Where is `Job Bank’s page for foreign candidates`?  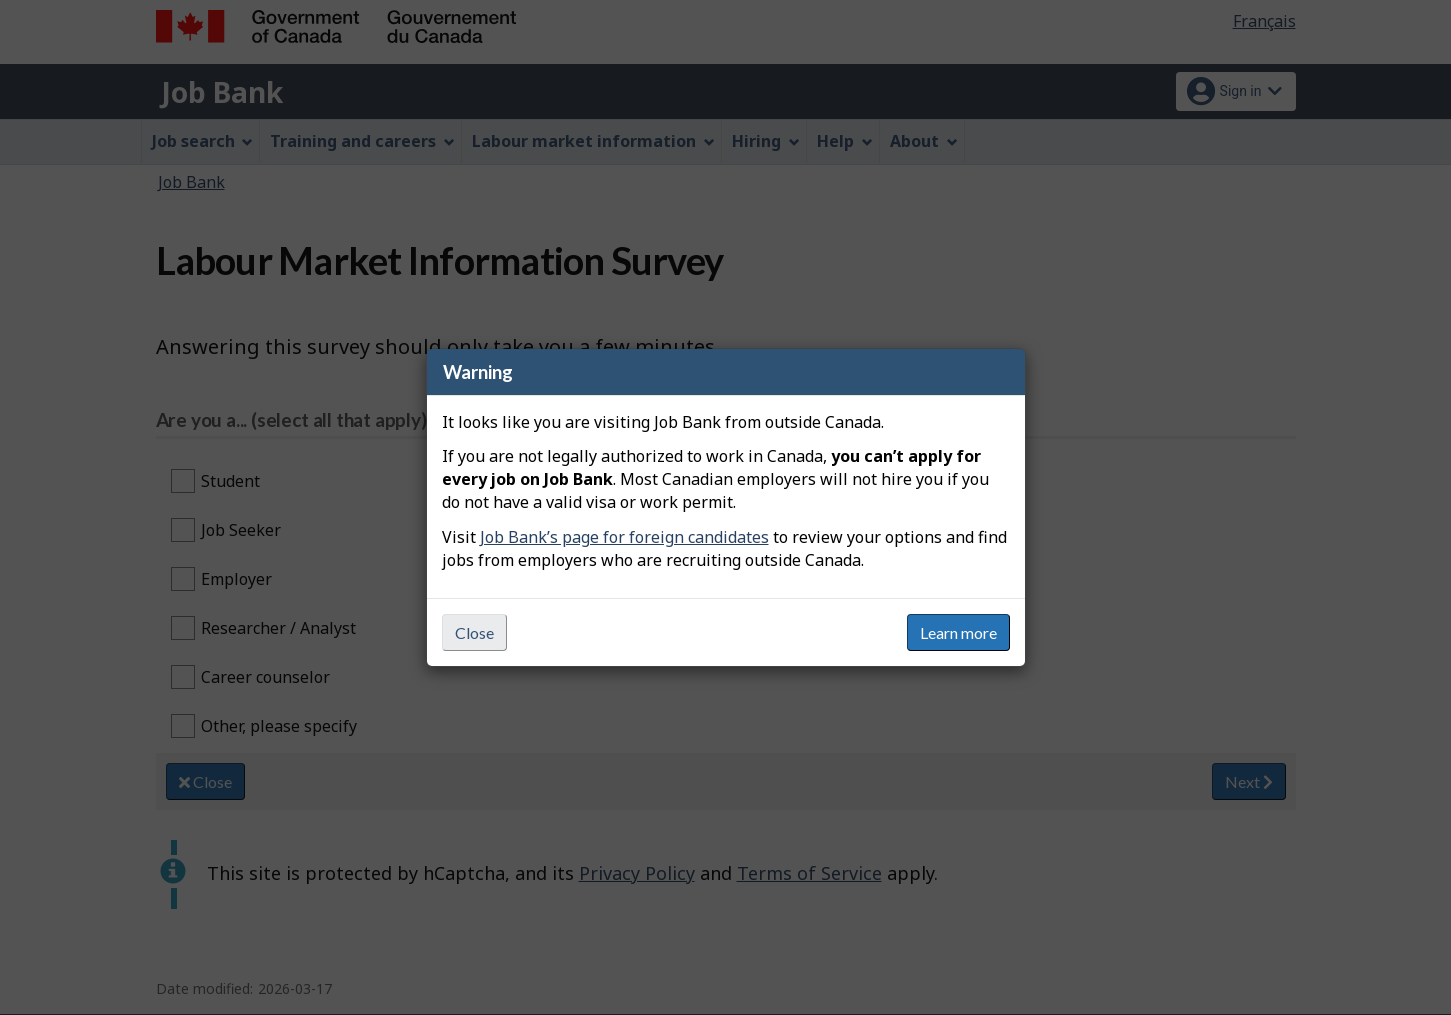 Job Bank’s page for foreign candidates is located at coordinates (624, 537).